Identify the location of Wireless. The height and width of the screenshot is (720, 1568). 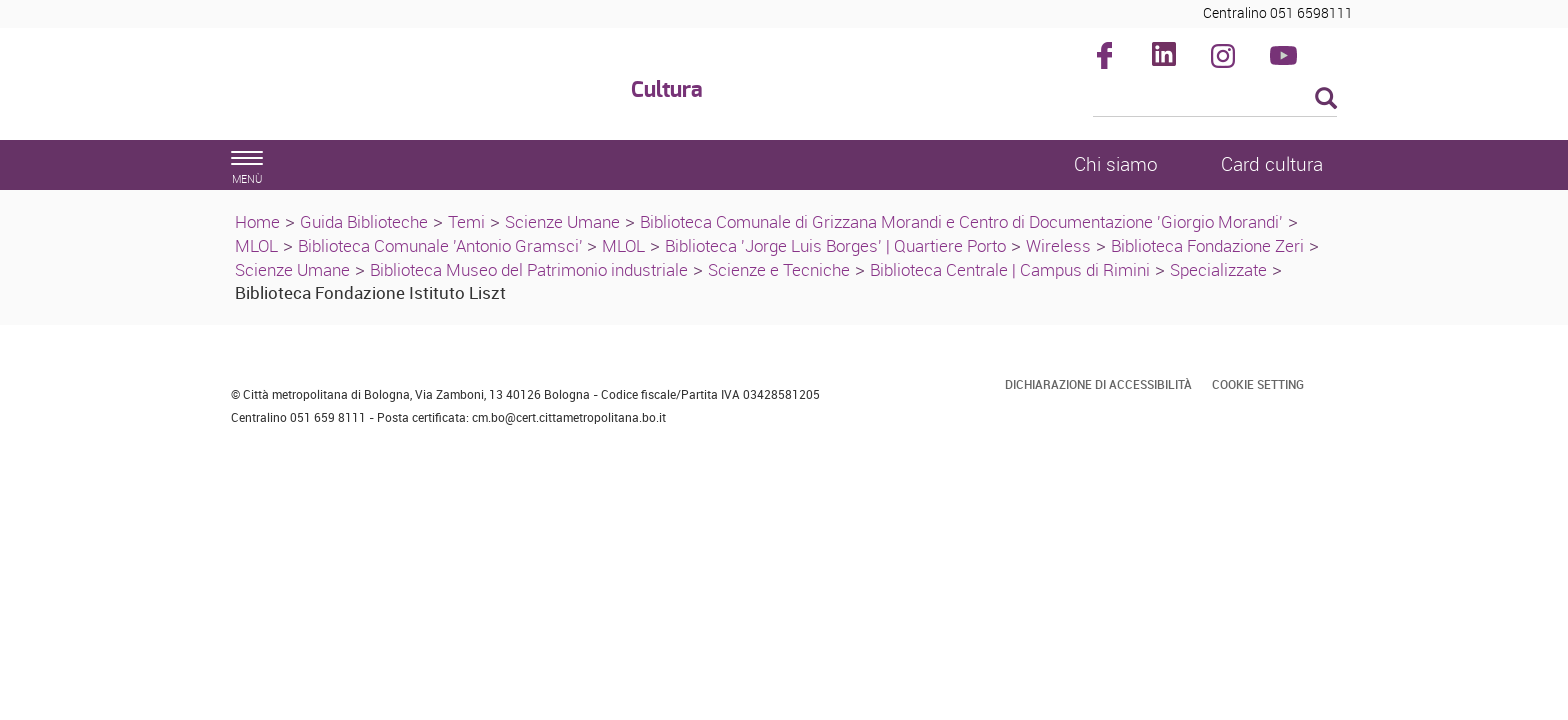
(1058, 245).